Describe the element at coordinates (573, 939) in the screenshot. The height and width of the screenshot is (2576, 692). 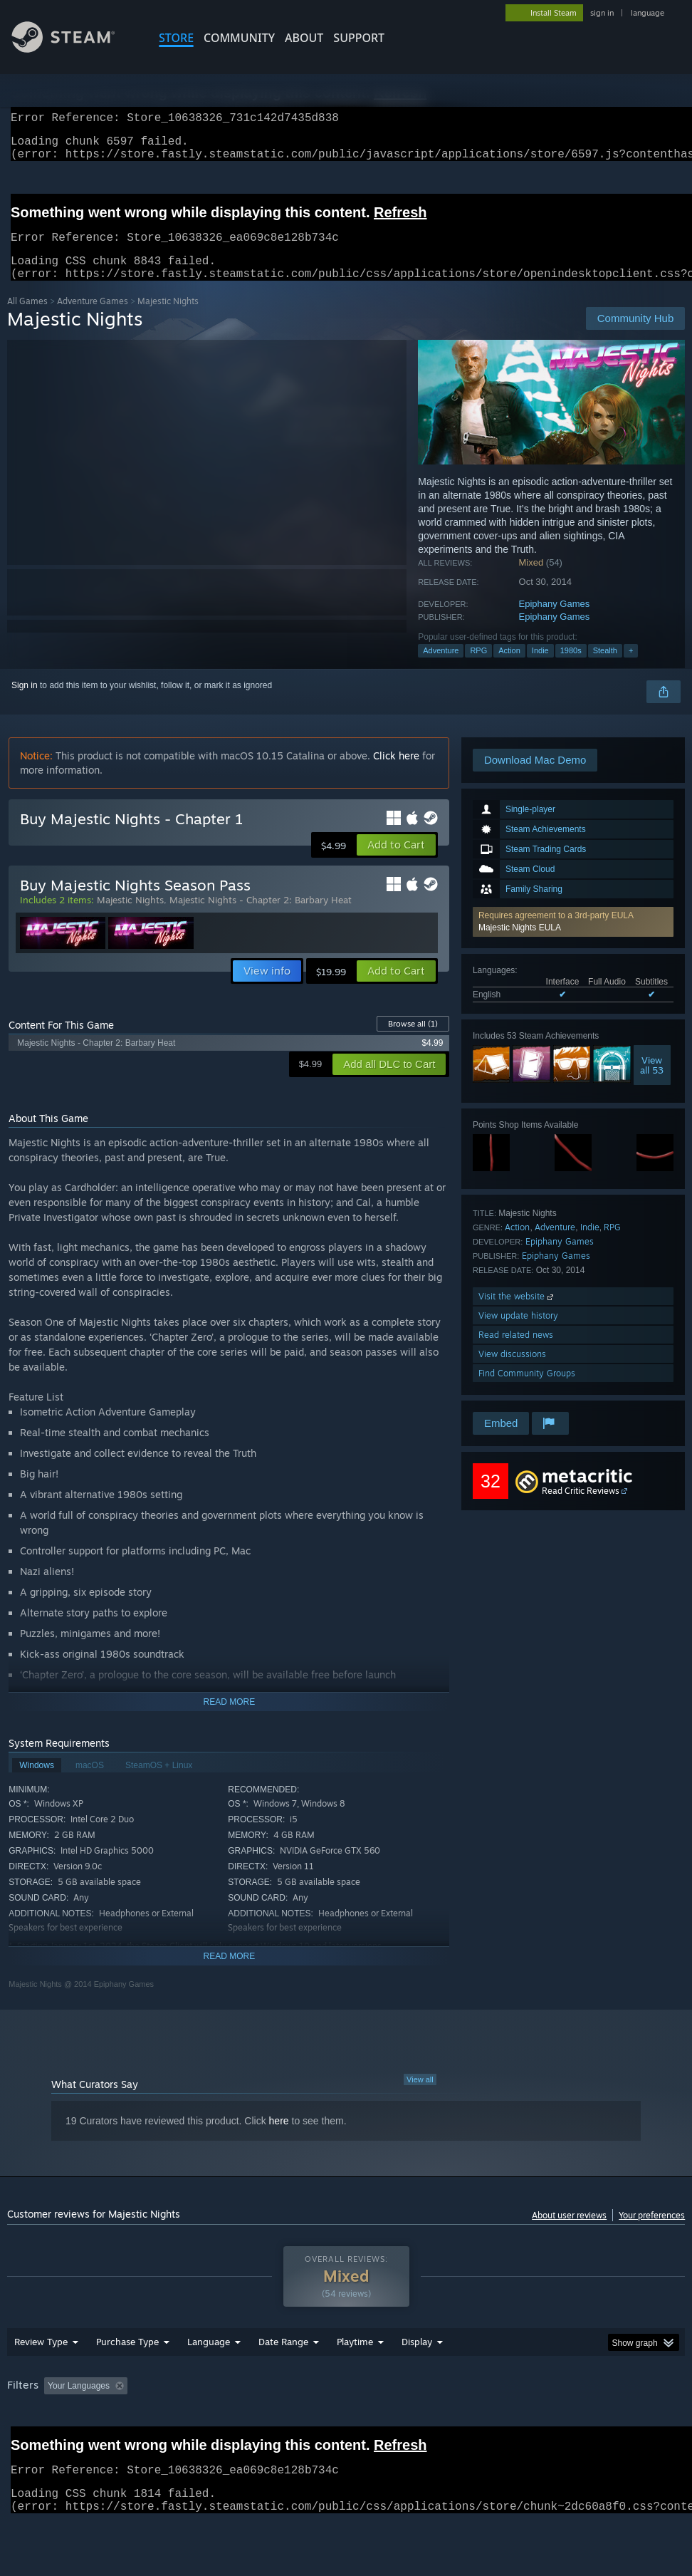
I see `[button]` at that location.